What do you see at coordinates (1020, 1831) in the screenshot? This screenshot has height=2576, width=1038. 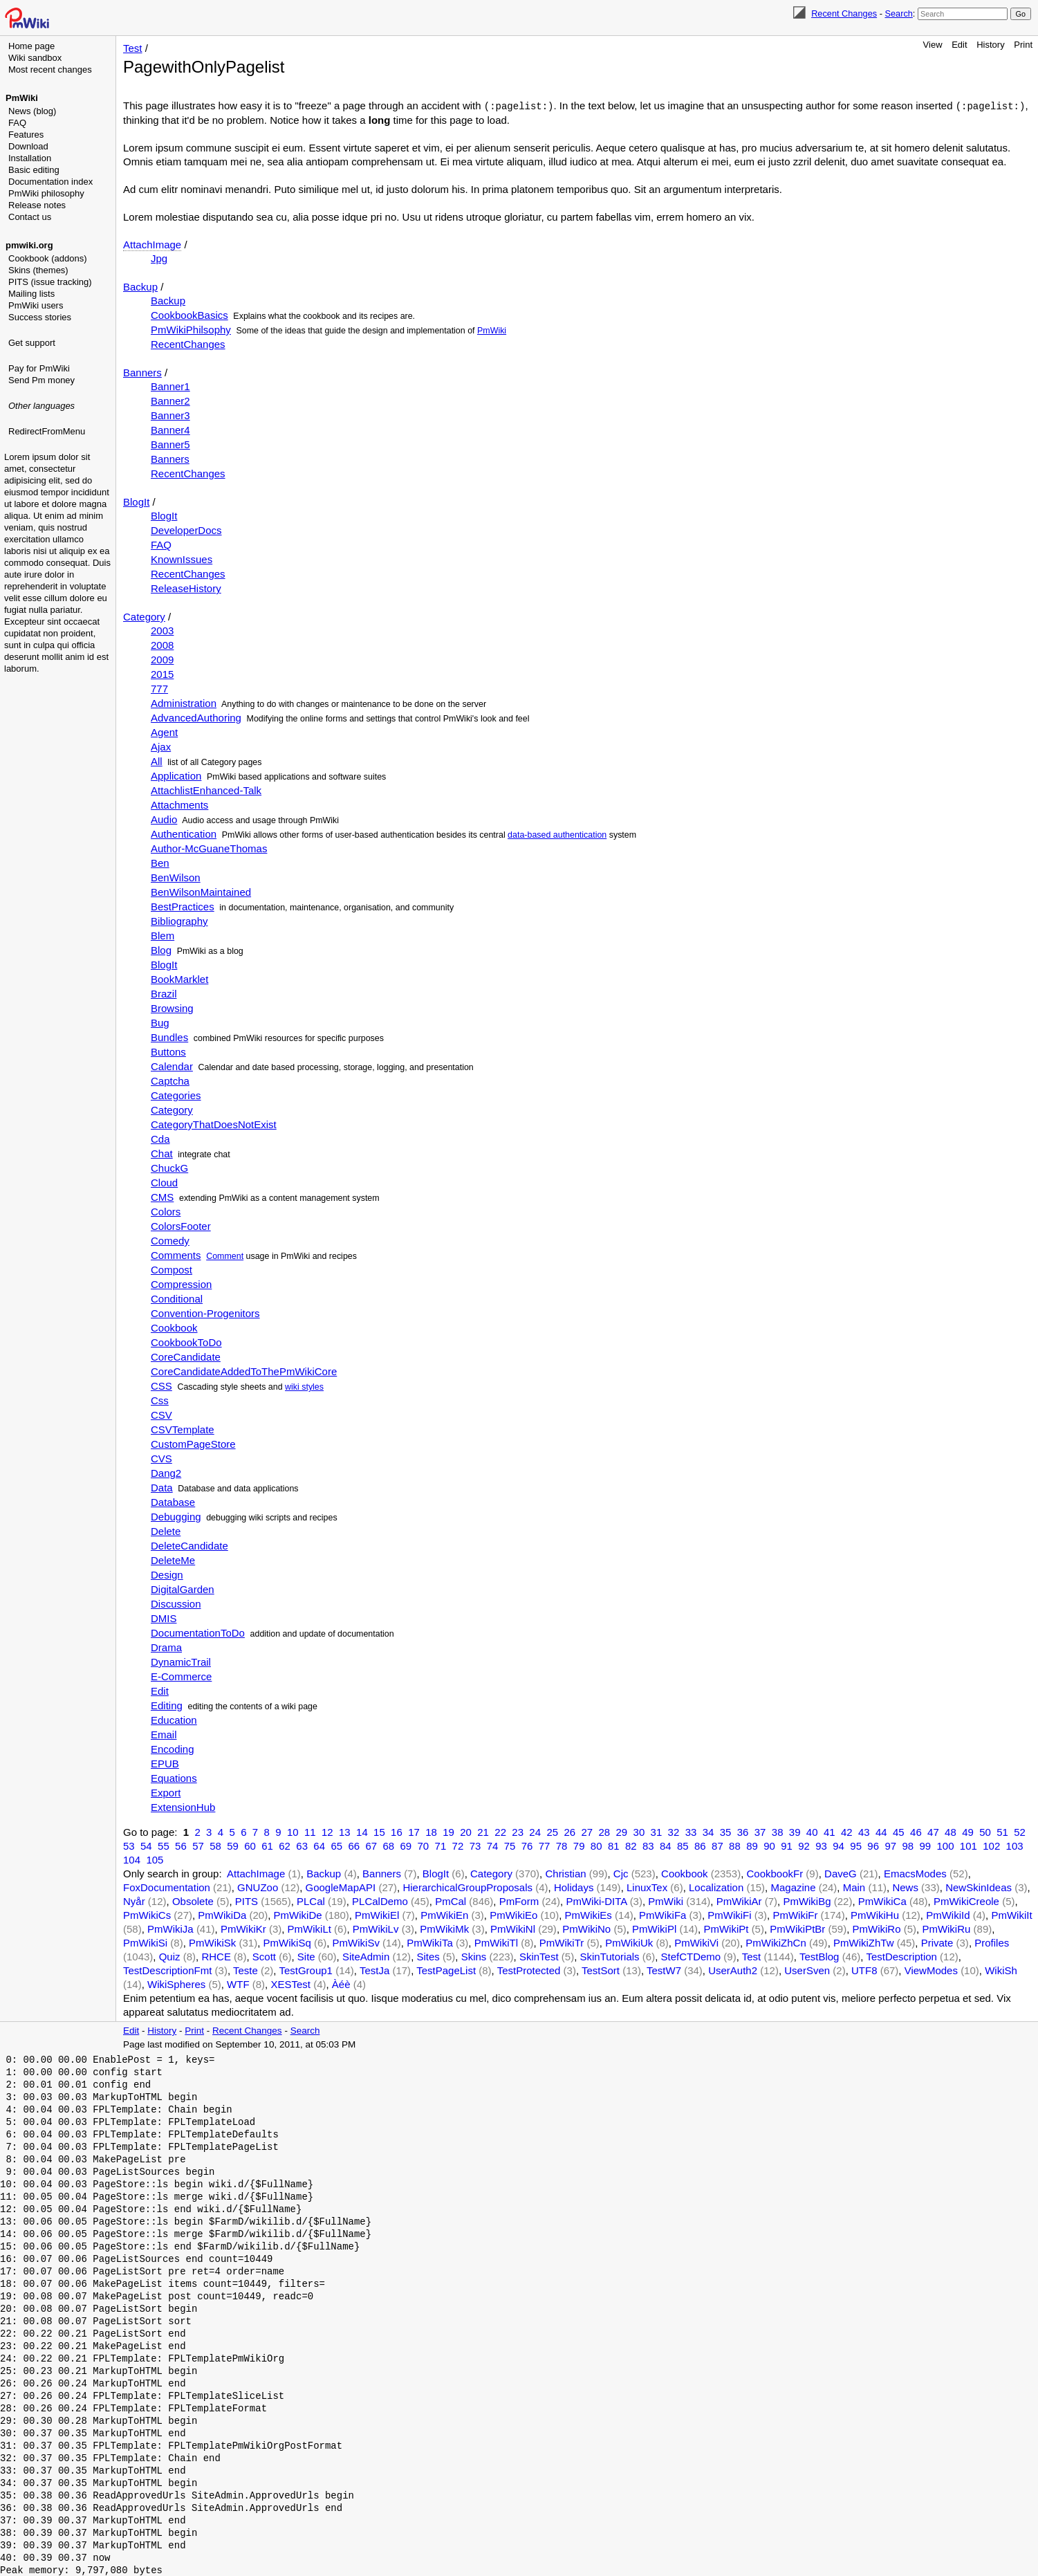 I see `52` at bounding box center [1020, 1831].